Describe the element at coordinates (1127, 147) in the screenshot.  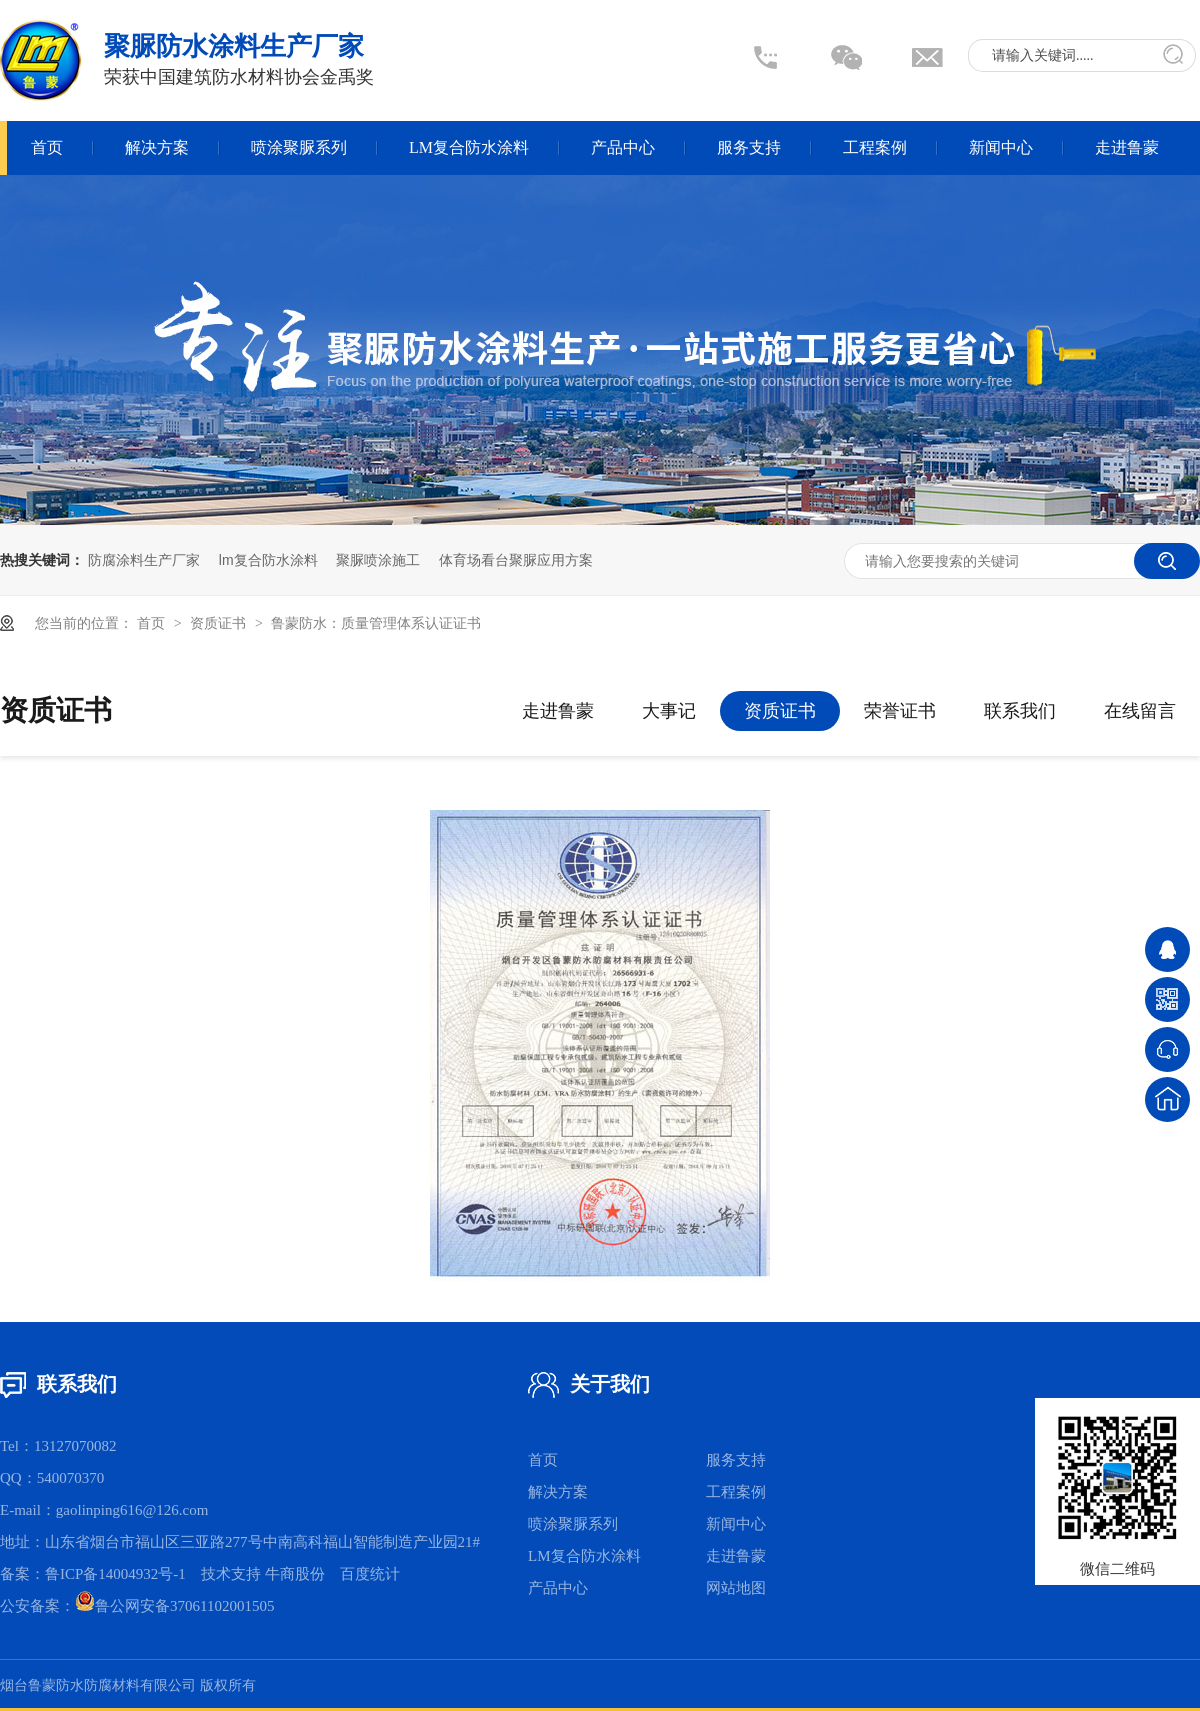
I see `走进鲁蒙` at that location.